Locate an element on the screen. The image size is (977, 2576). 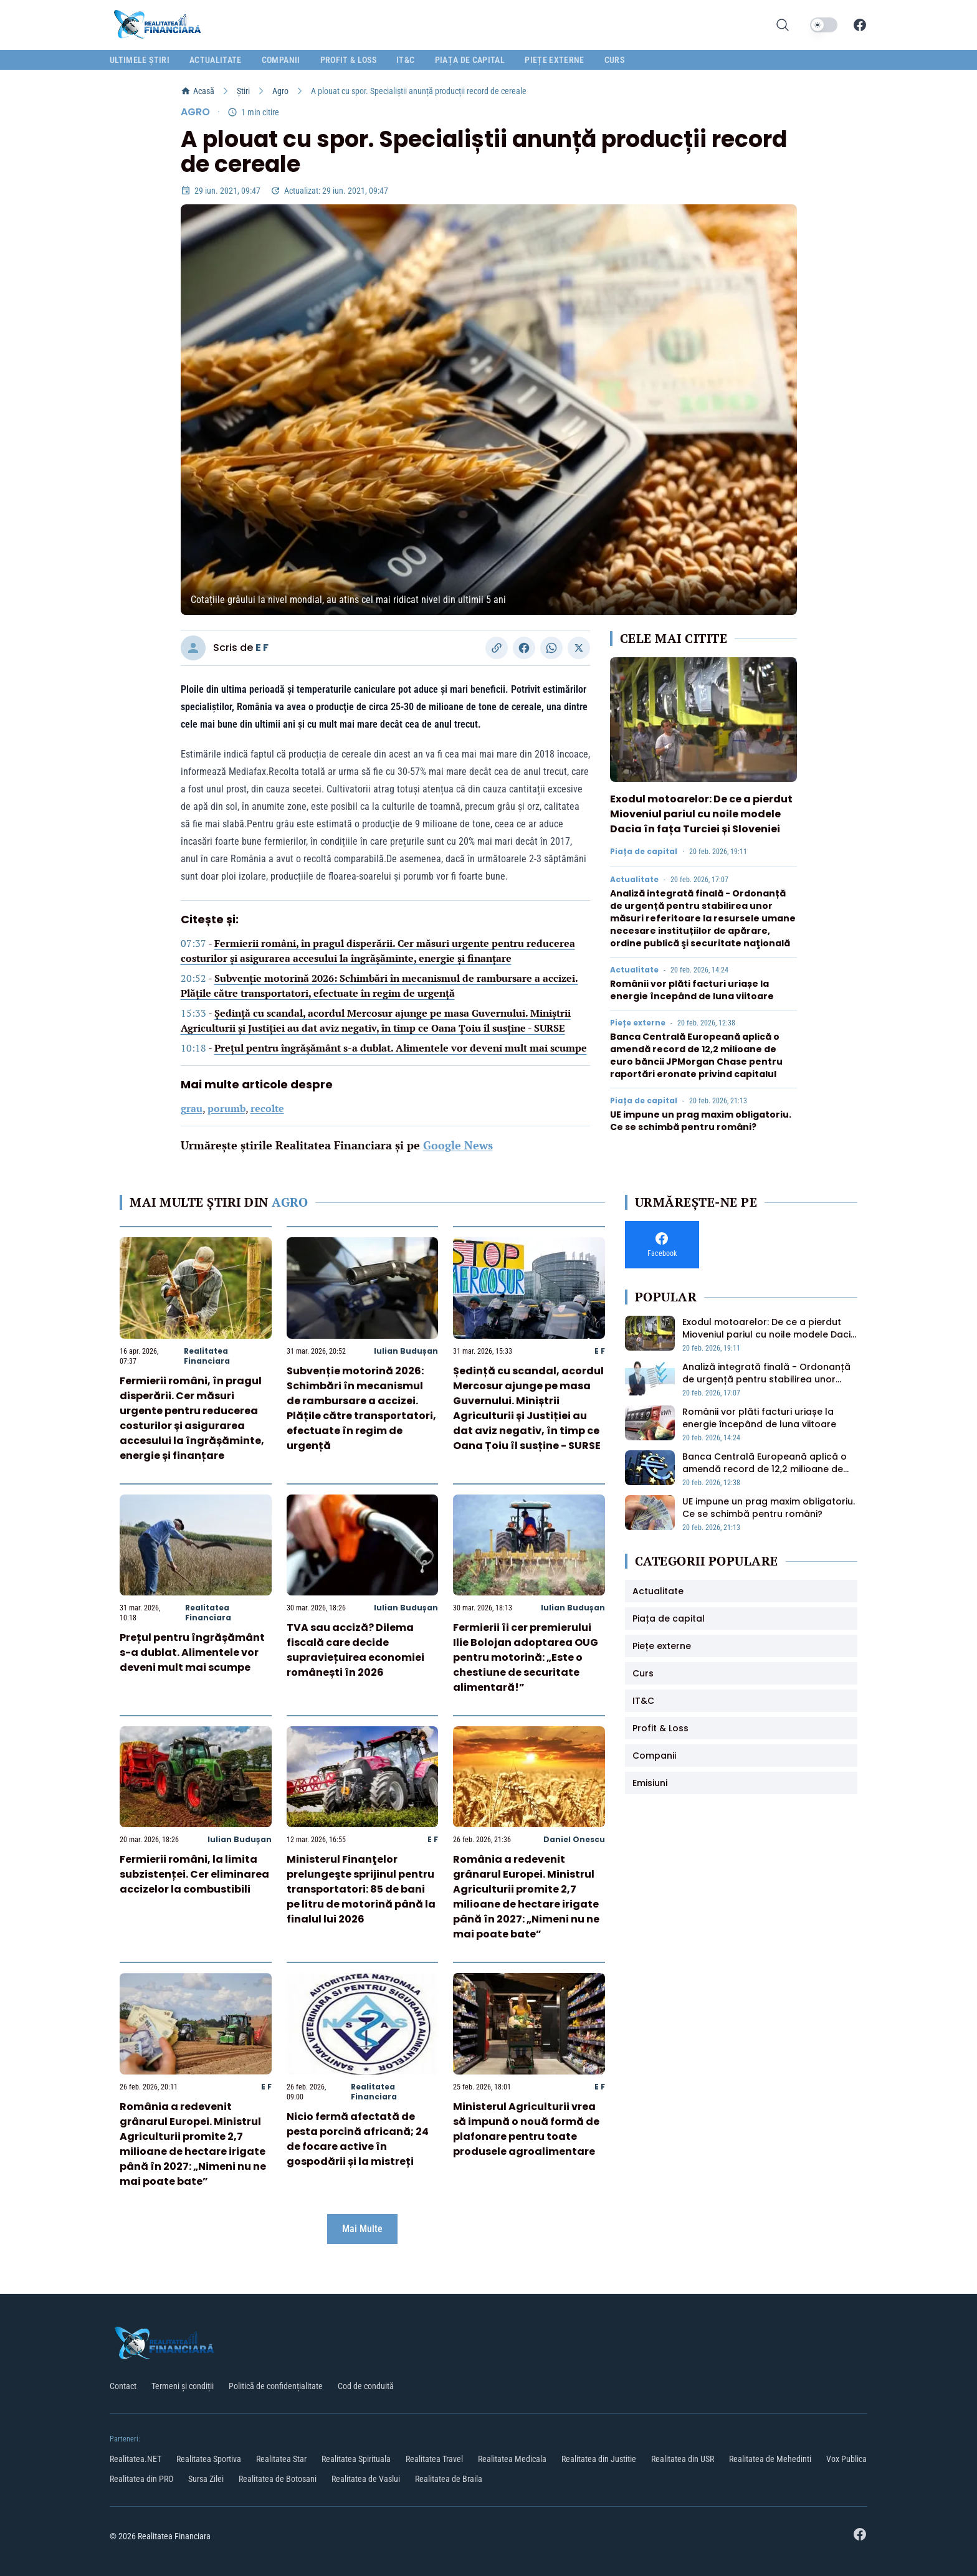
Nicio fermă afectată de pesta porcină africană; 24 de focare active în gospodării și la mistreți is located at coordinates (358, 2139).